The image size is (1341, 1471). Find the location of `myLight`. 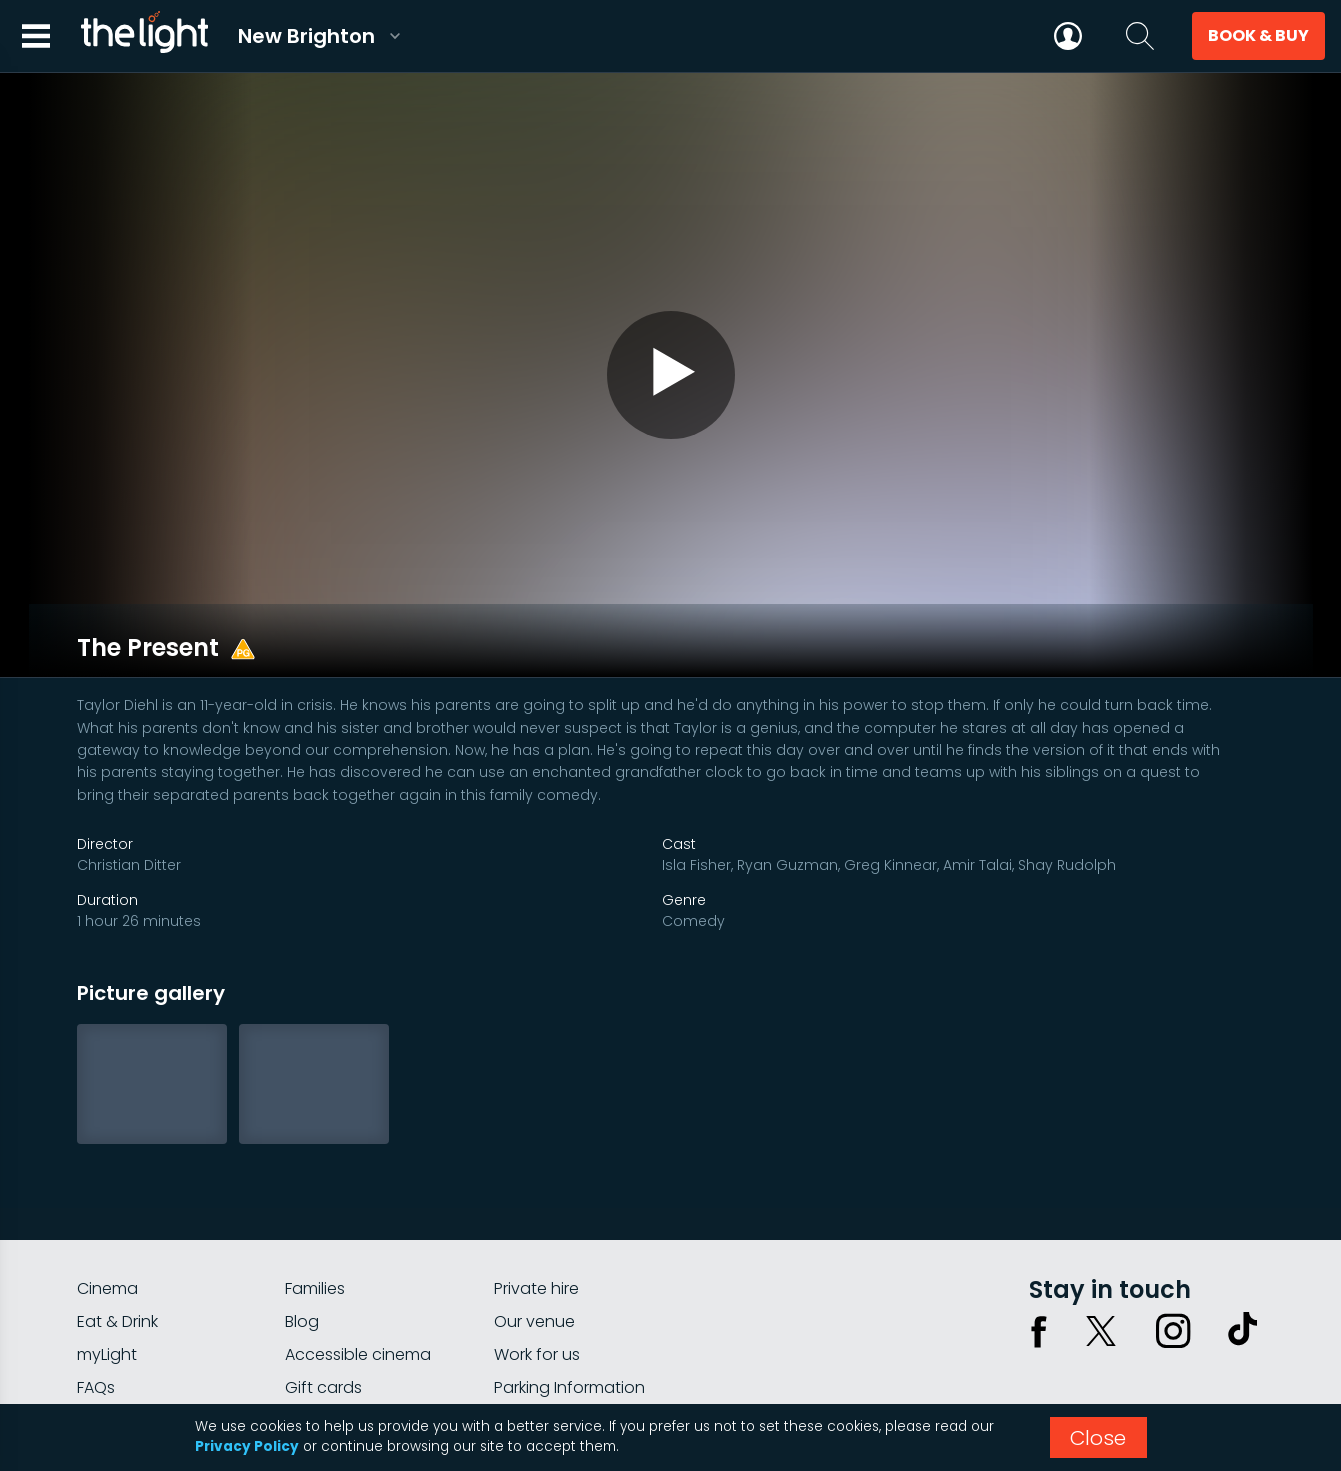

myLight is located at coordinates (107, 1295).